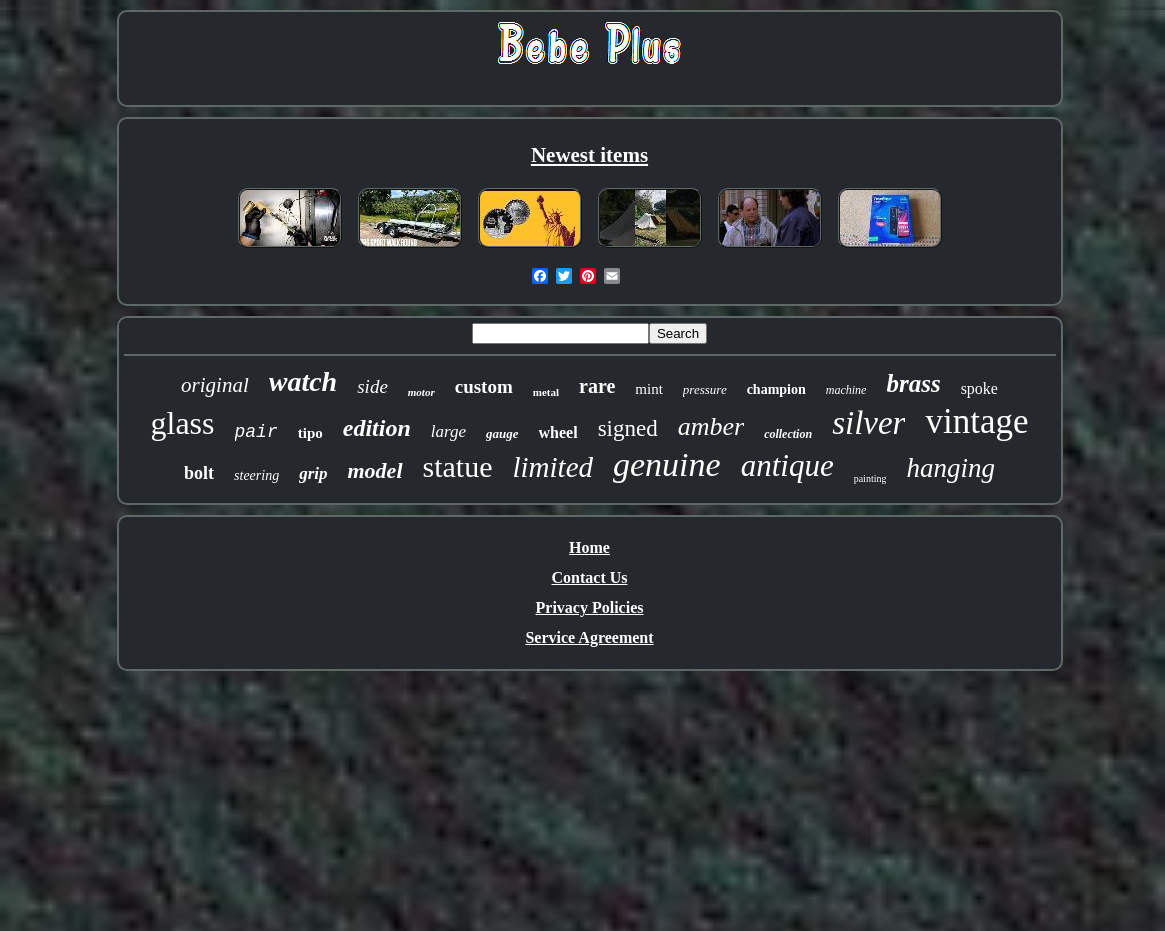 The width and height of the screenshot is (1165, 931). Describe the element at coordinates (787, 465) in the screenshot. I see `antique` at that location.